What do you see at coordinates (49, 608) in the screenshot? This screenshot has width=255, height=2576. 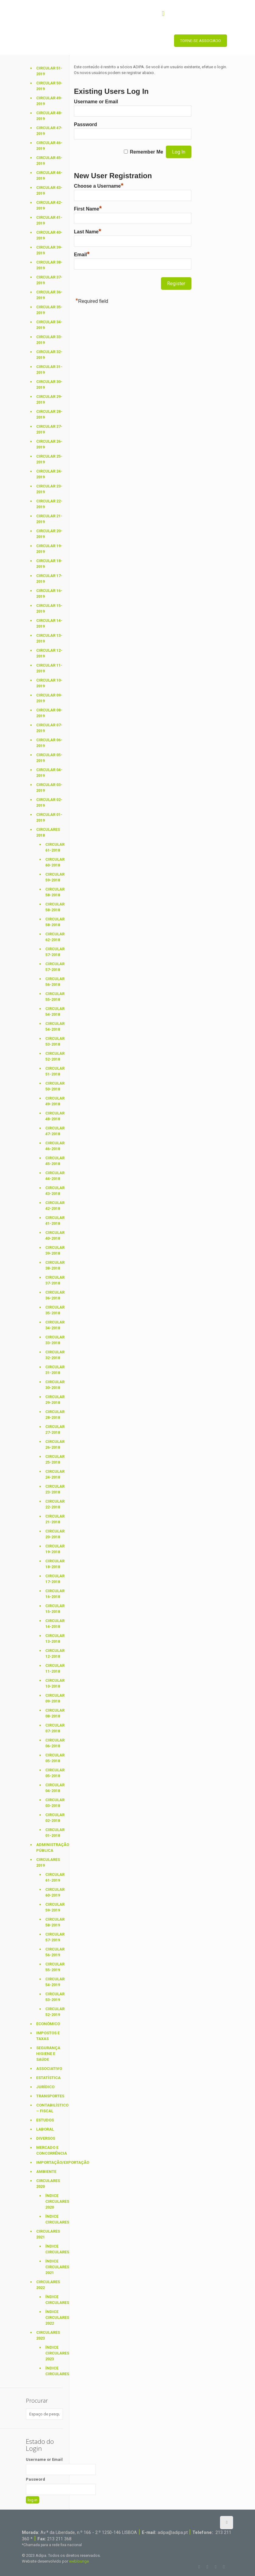 I see `Circular 15-2019` at bounding box center [49, 608].